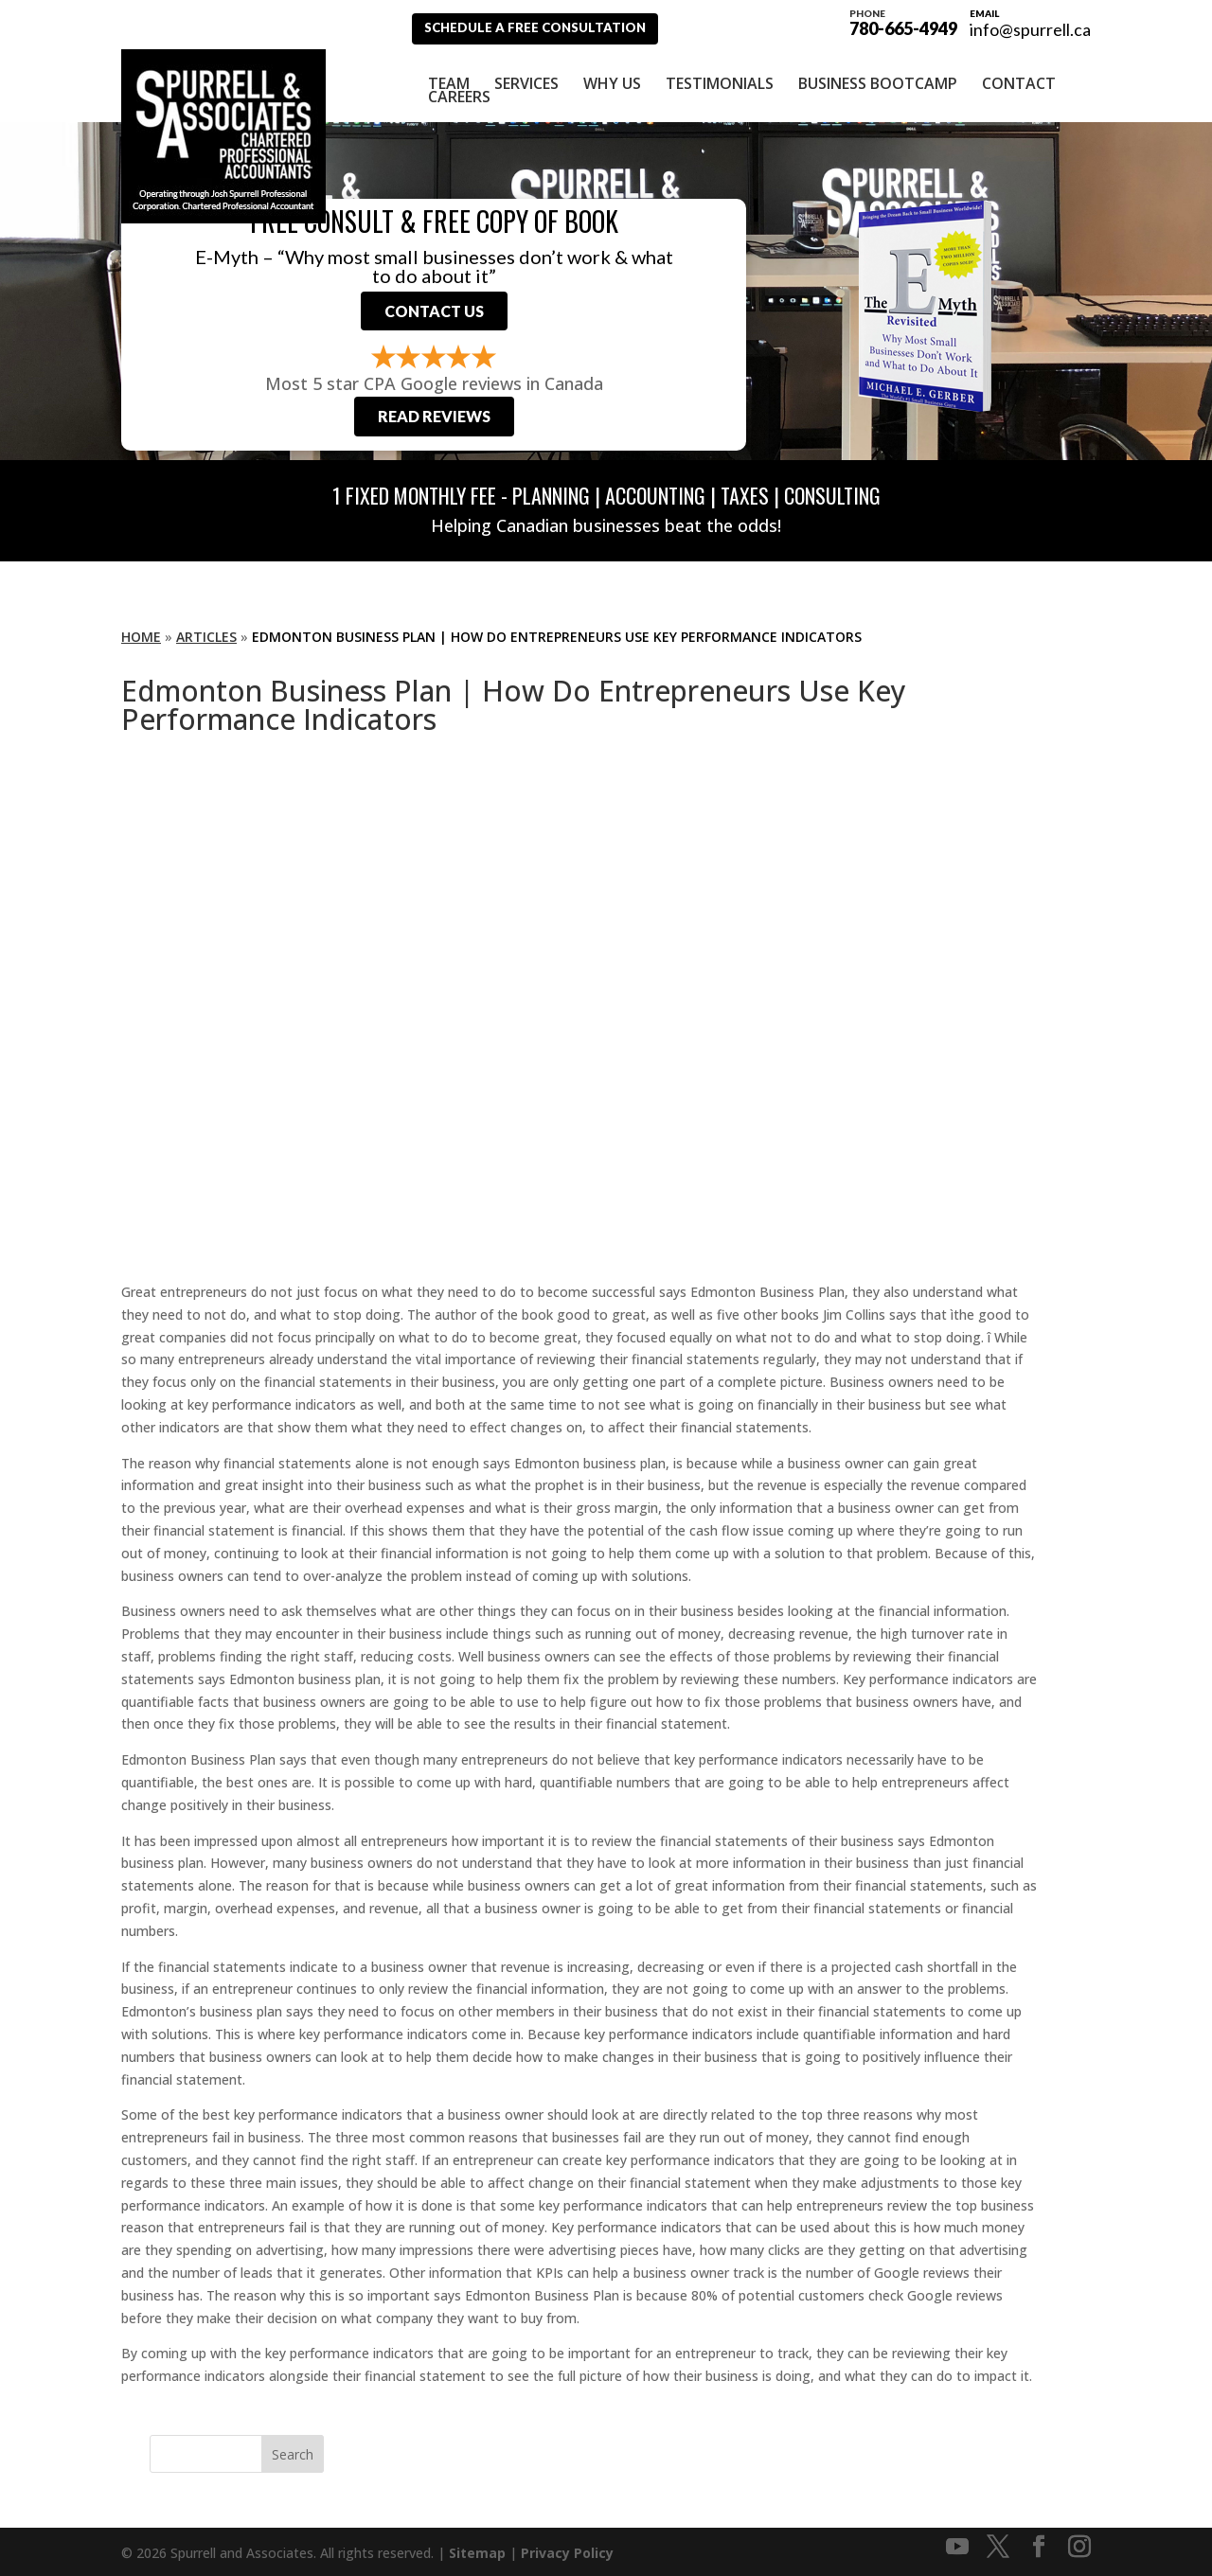 This screenshot has width=1212, height=2576. I want to click on Read Reviews, so click(434, 413).